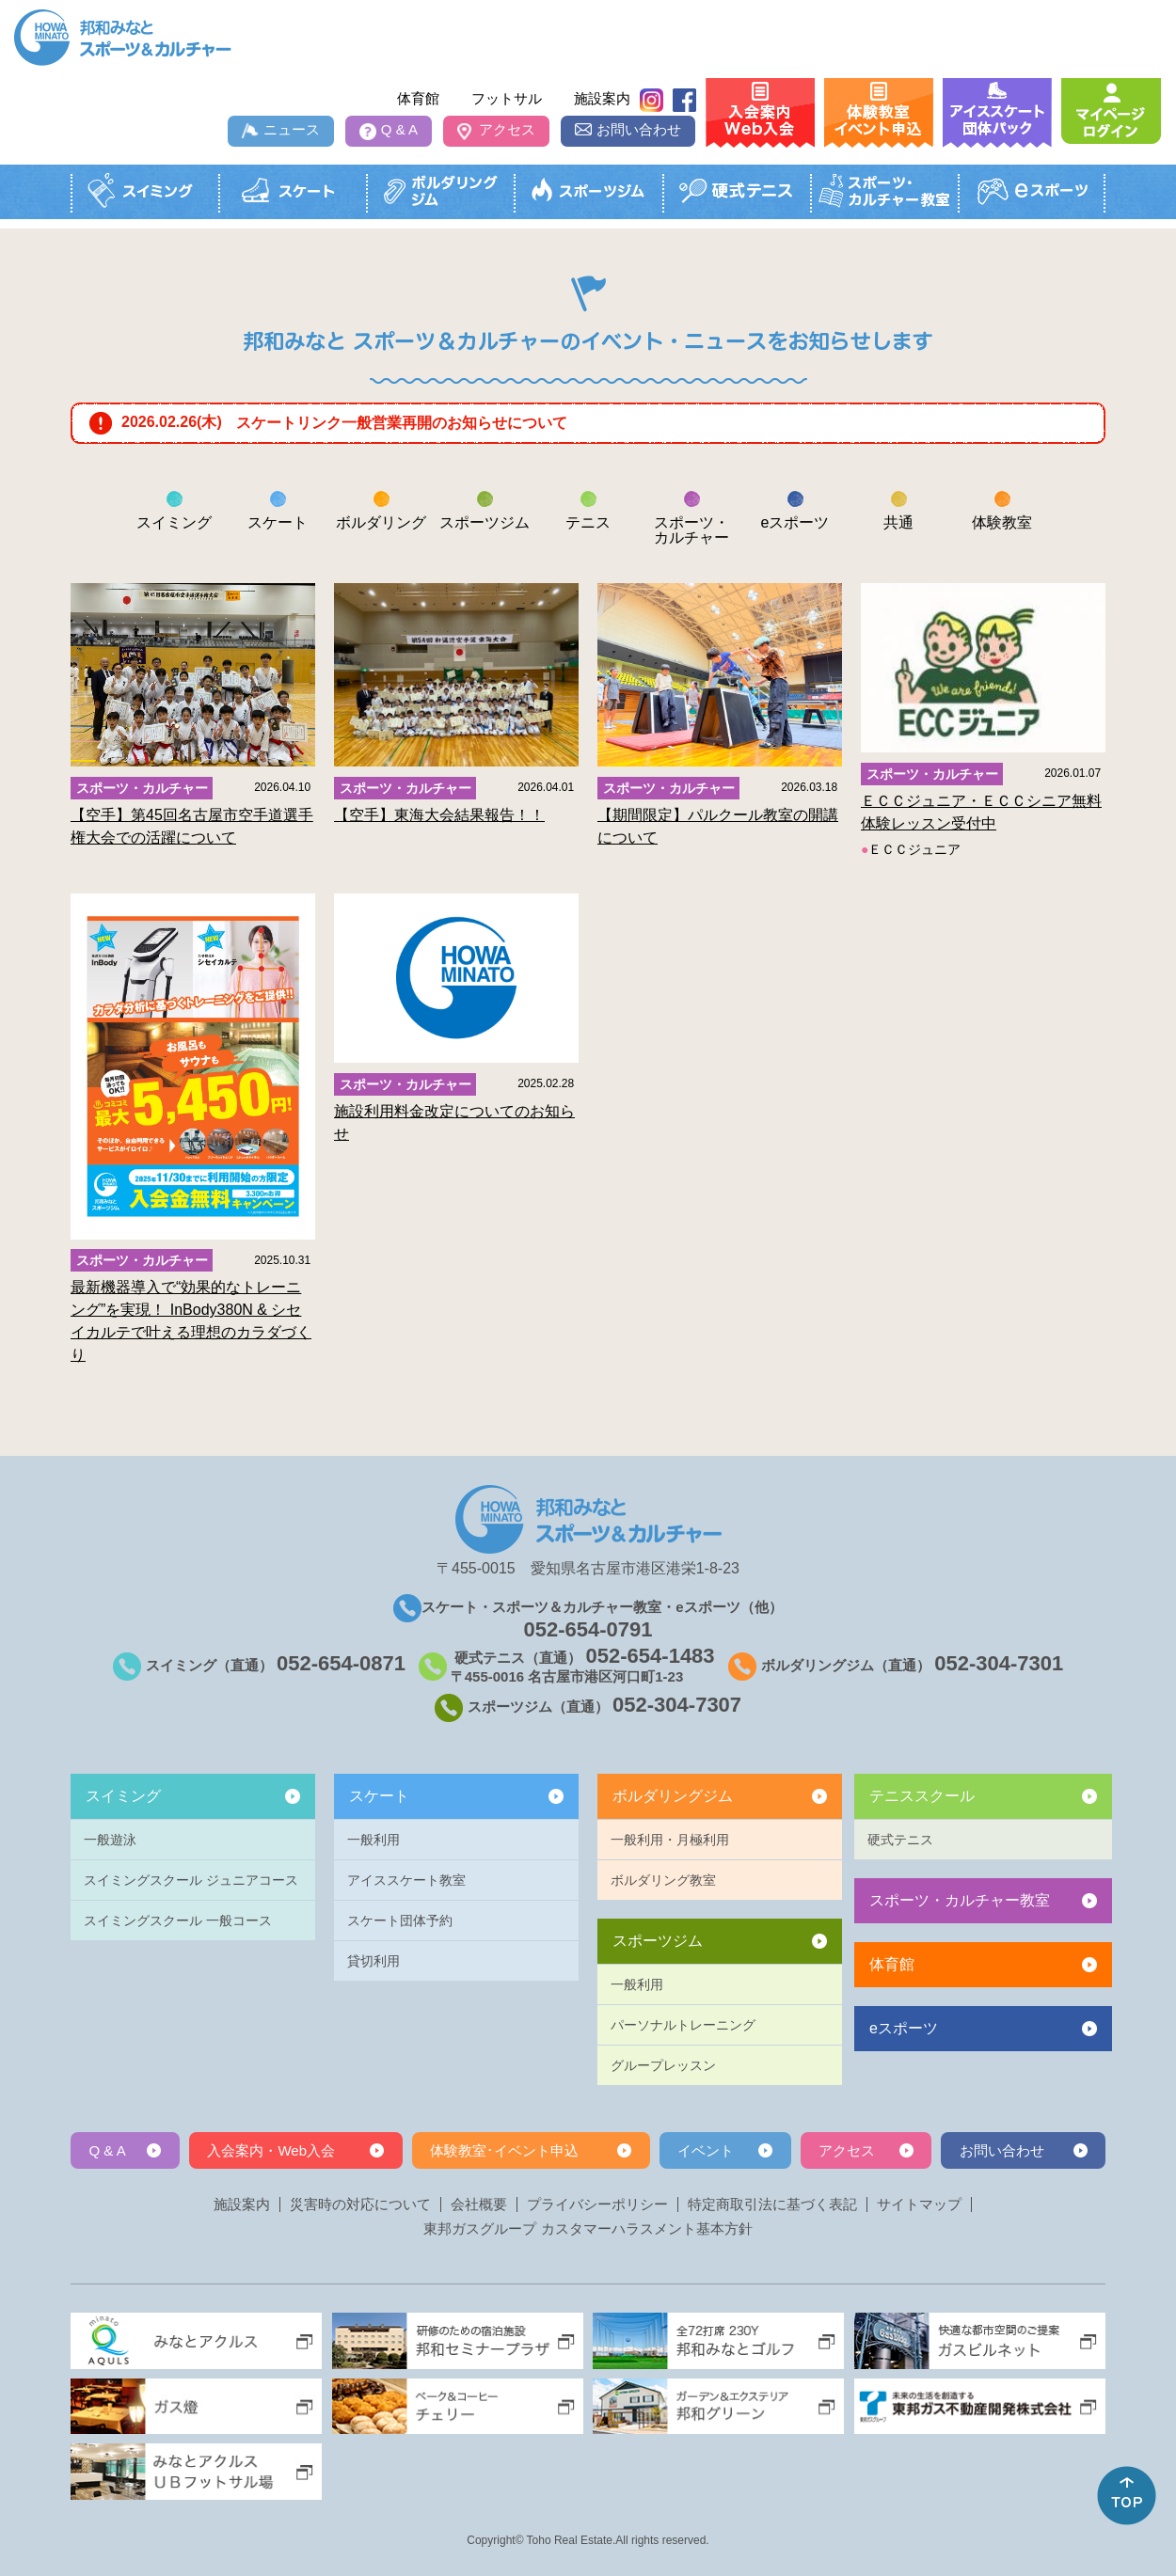 This screenshot has height=2576, width=1176. Describe the element at coordinates (400, 1920) in the screenshot. I see `スケート団体予約` at that location.